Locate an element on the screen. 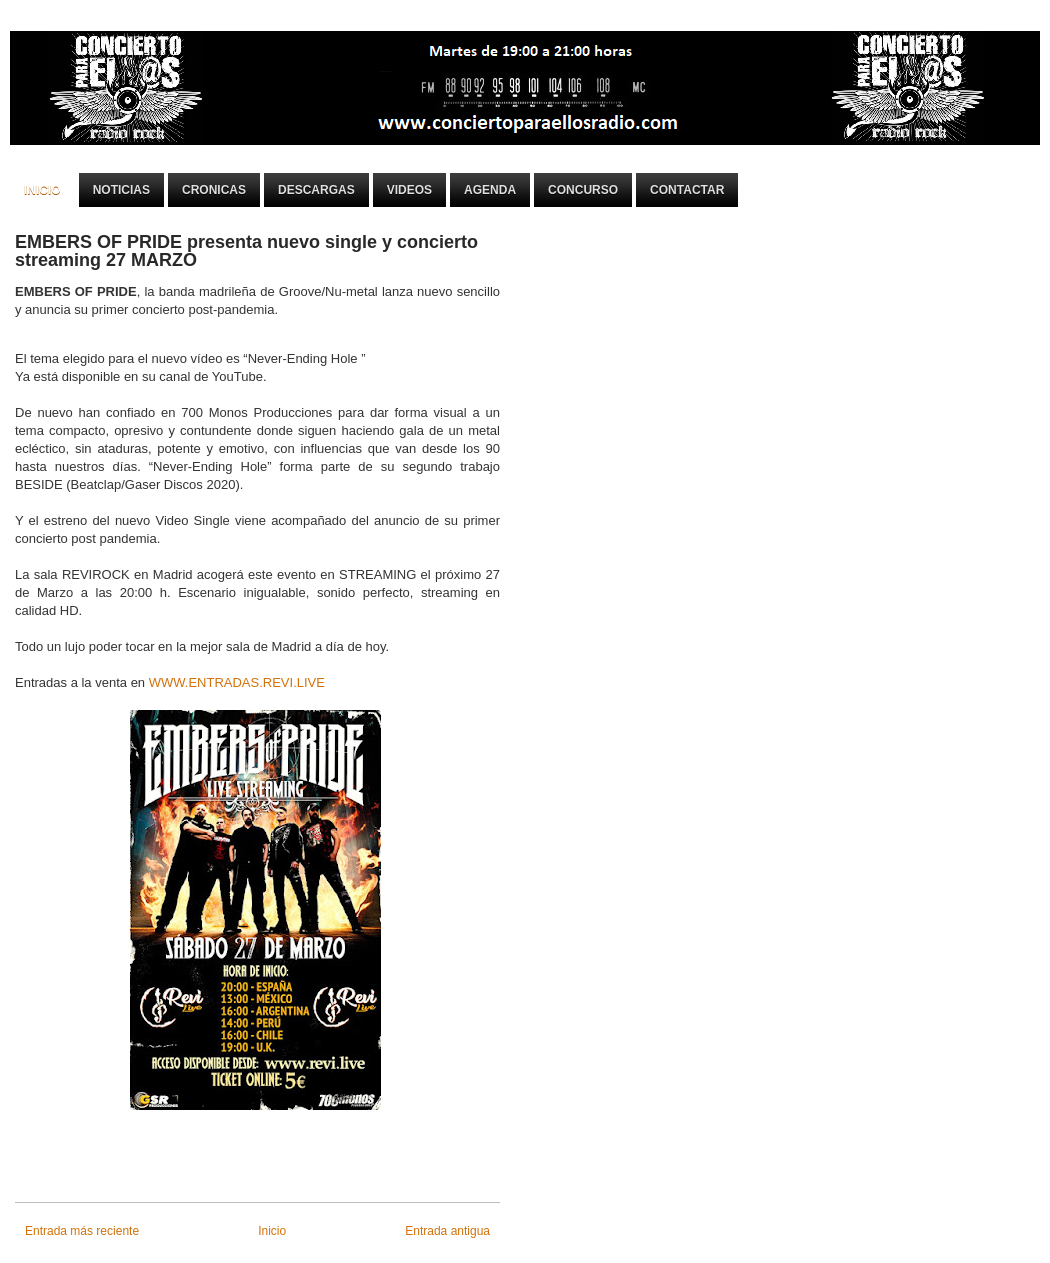 This screenshot has height=1263, width=1050. Entrada antigua is located at coordinates (447, 1231).